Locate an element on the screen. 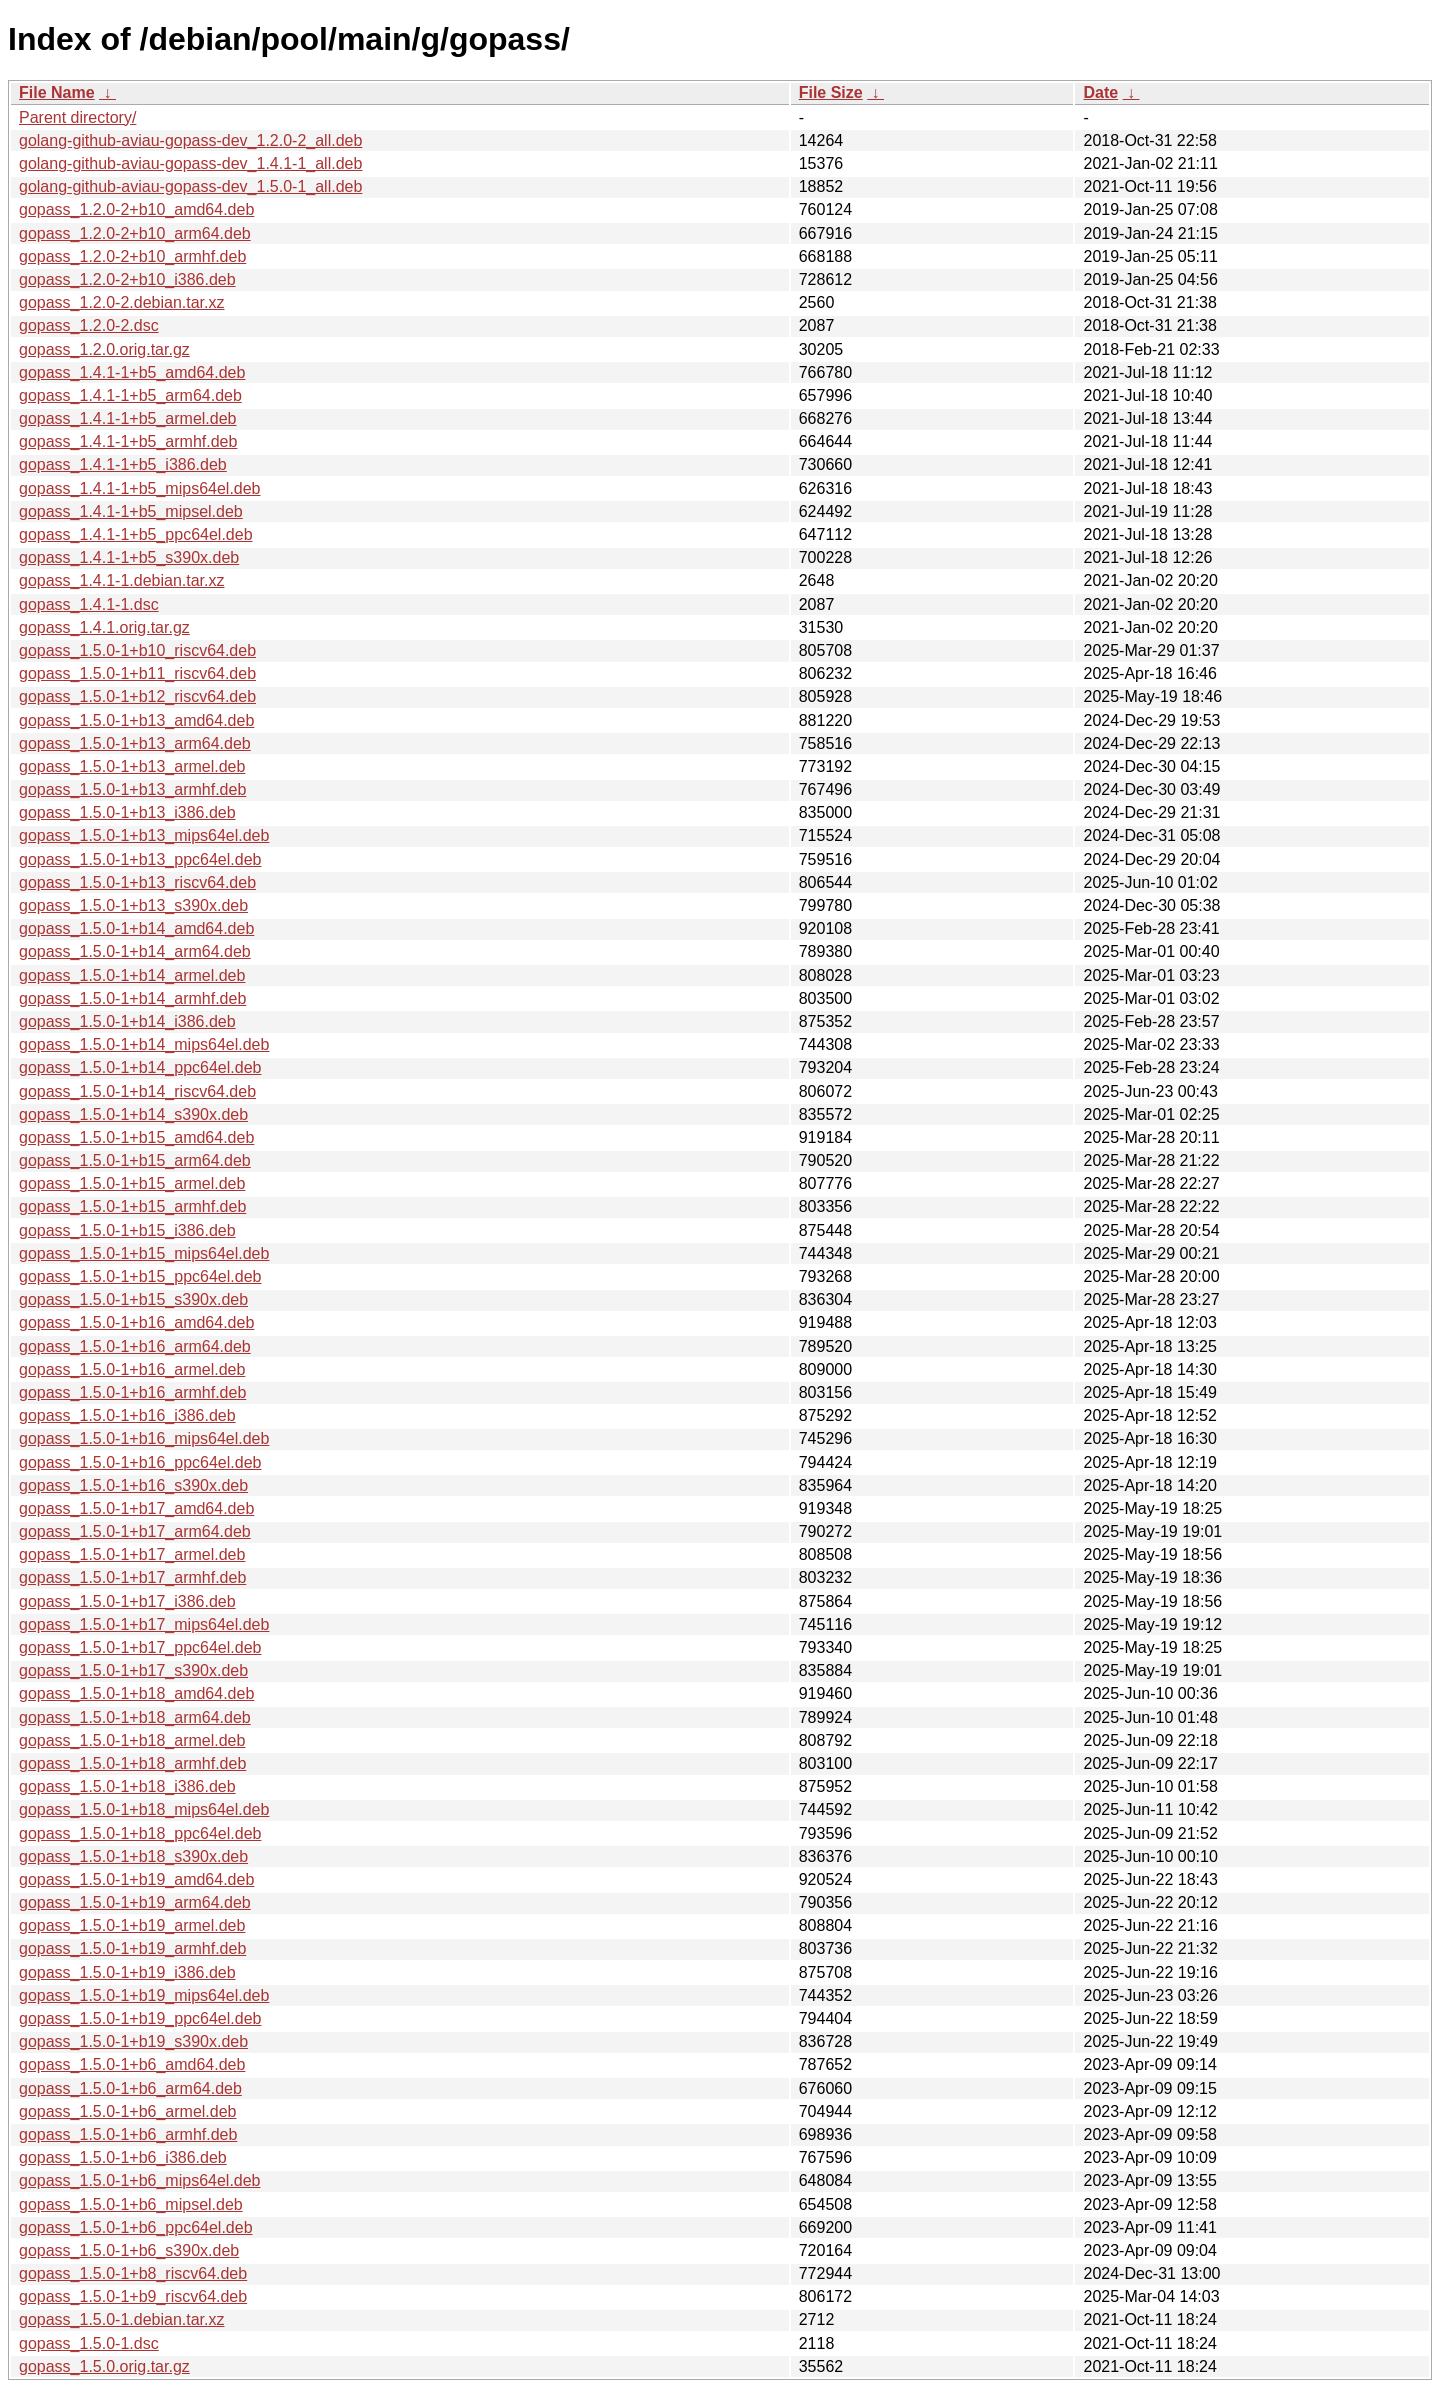  gopass_1.5.0-1+b6_s390x.deb is located at coordinates (129, 2250).